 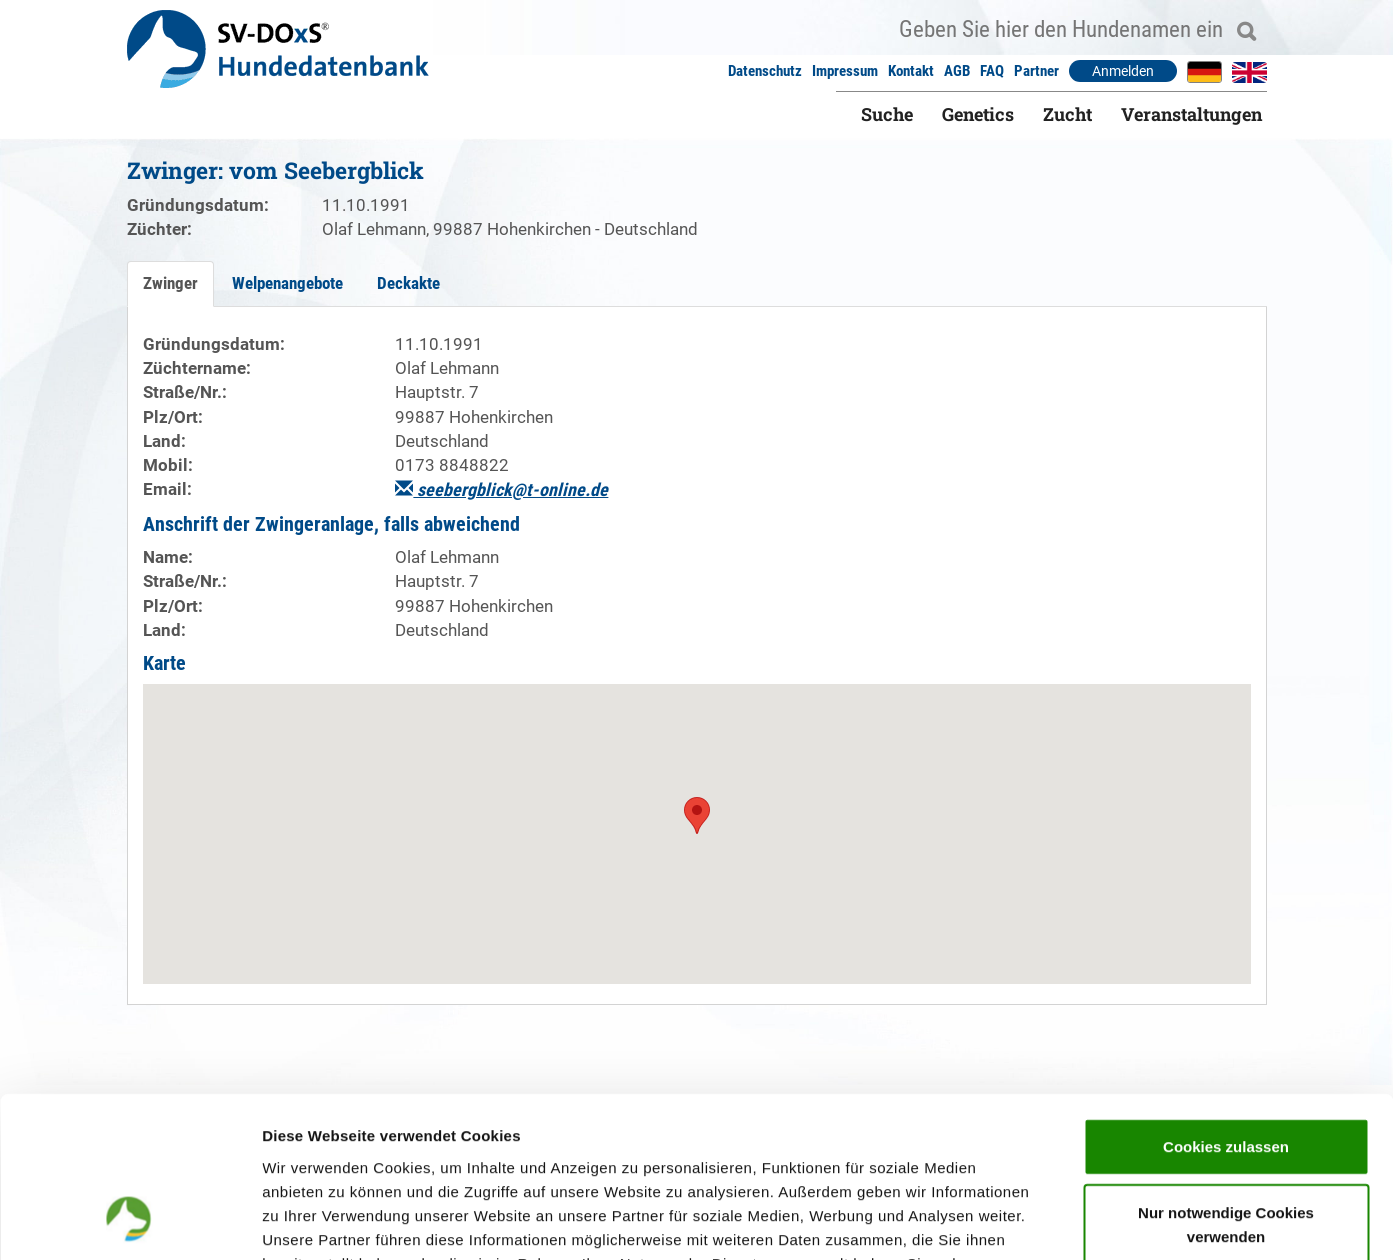 What do you see at coordinates (887, 114) in the screenshot?
I see `Suche [button]` at bounding box center [887, 114].